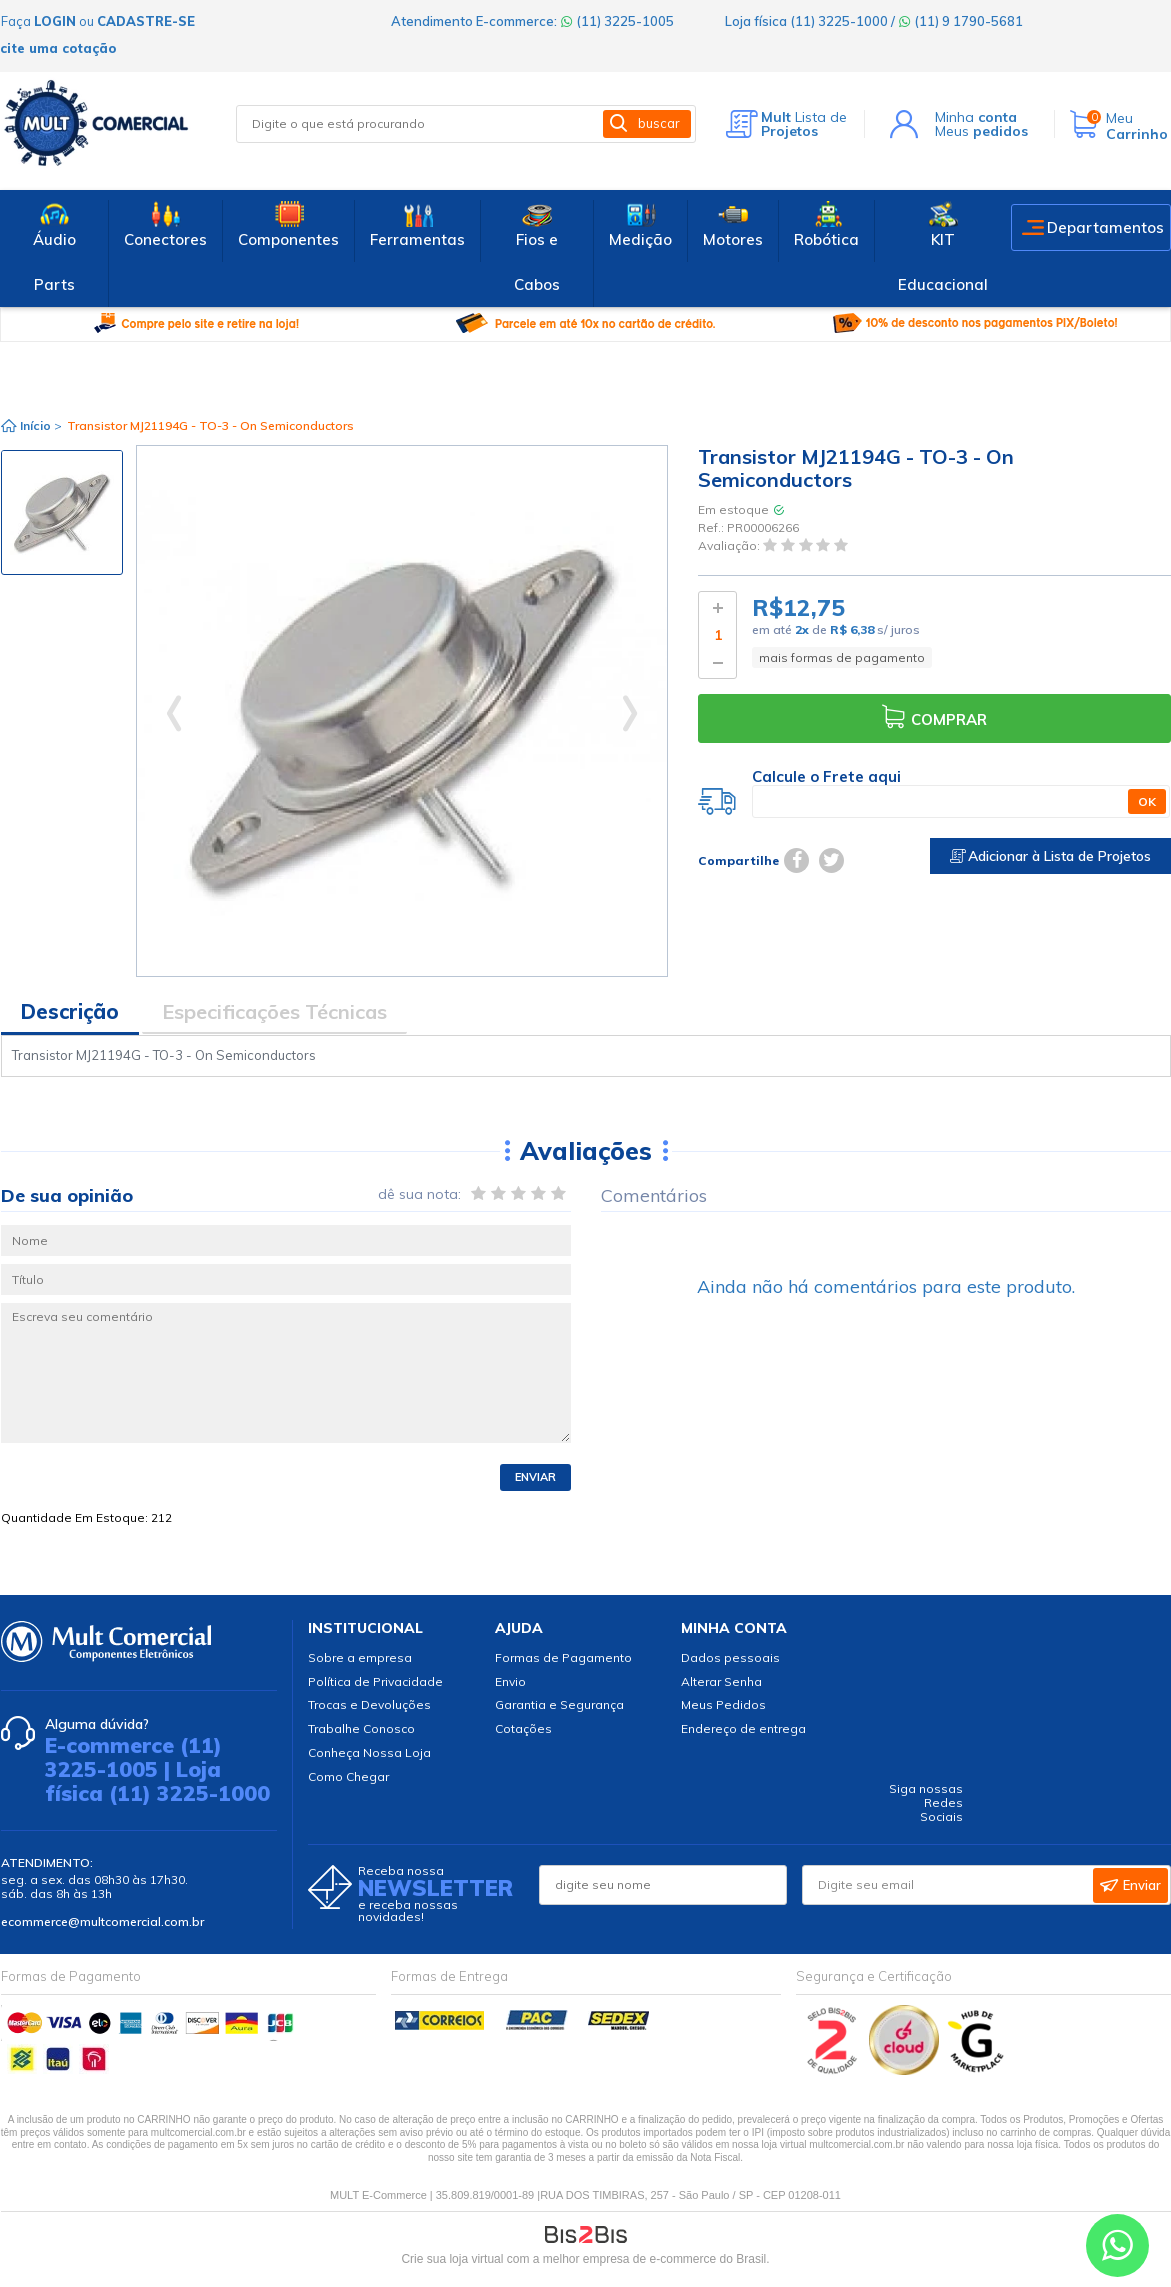 This screenshot has width=1171, height=2287. What do you see at coordinates (976, 117) in the screenshot?
I see `Minha` at bounding box center [976, 117].